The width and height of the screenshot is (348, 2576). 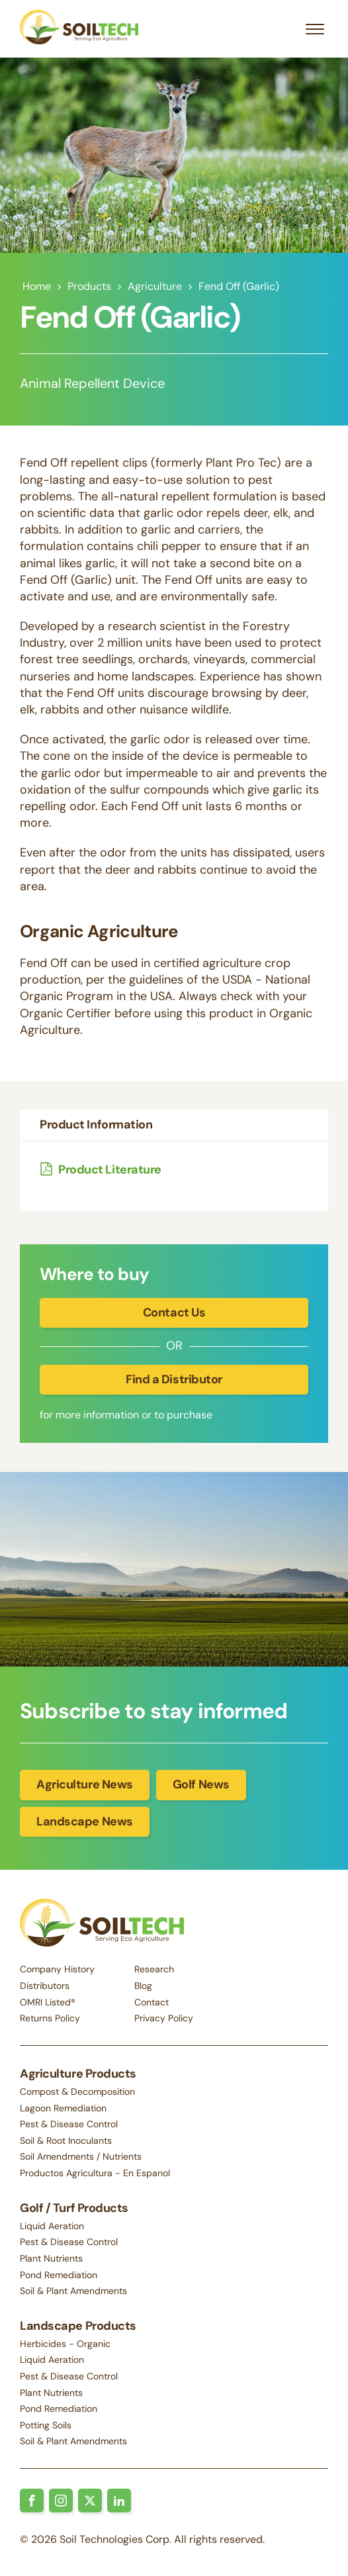 What do you see at coordinates (51, 2258) in the screenshot?
I see `Plant Nutrients` at bounding box center [51, 2258].